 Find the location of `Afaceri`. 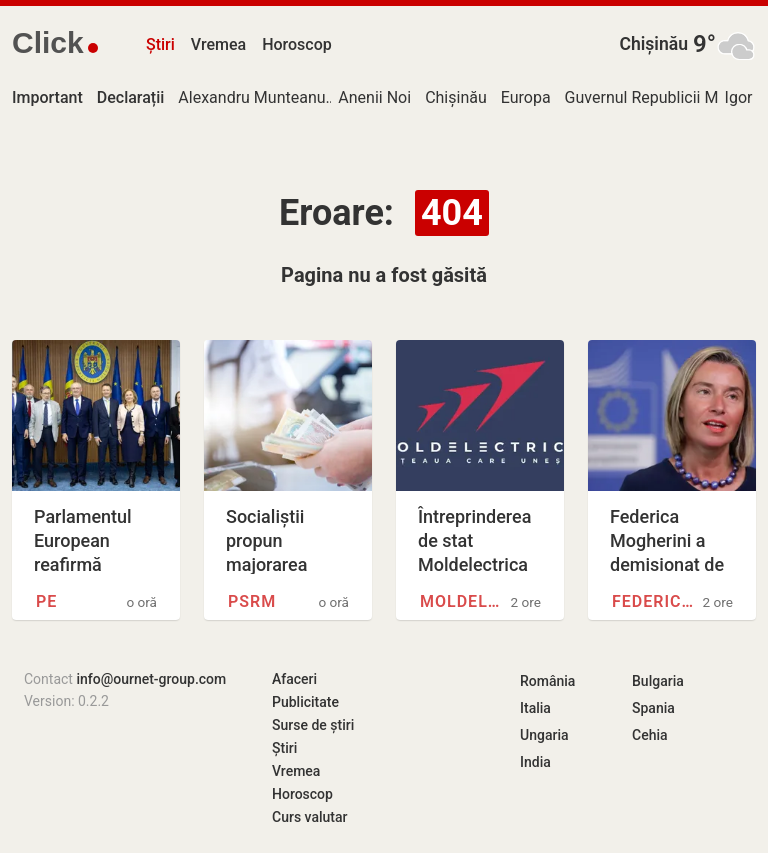

Afaceri is located at coordinates (294, 679).